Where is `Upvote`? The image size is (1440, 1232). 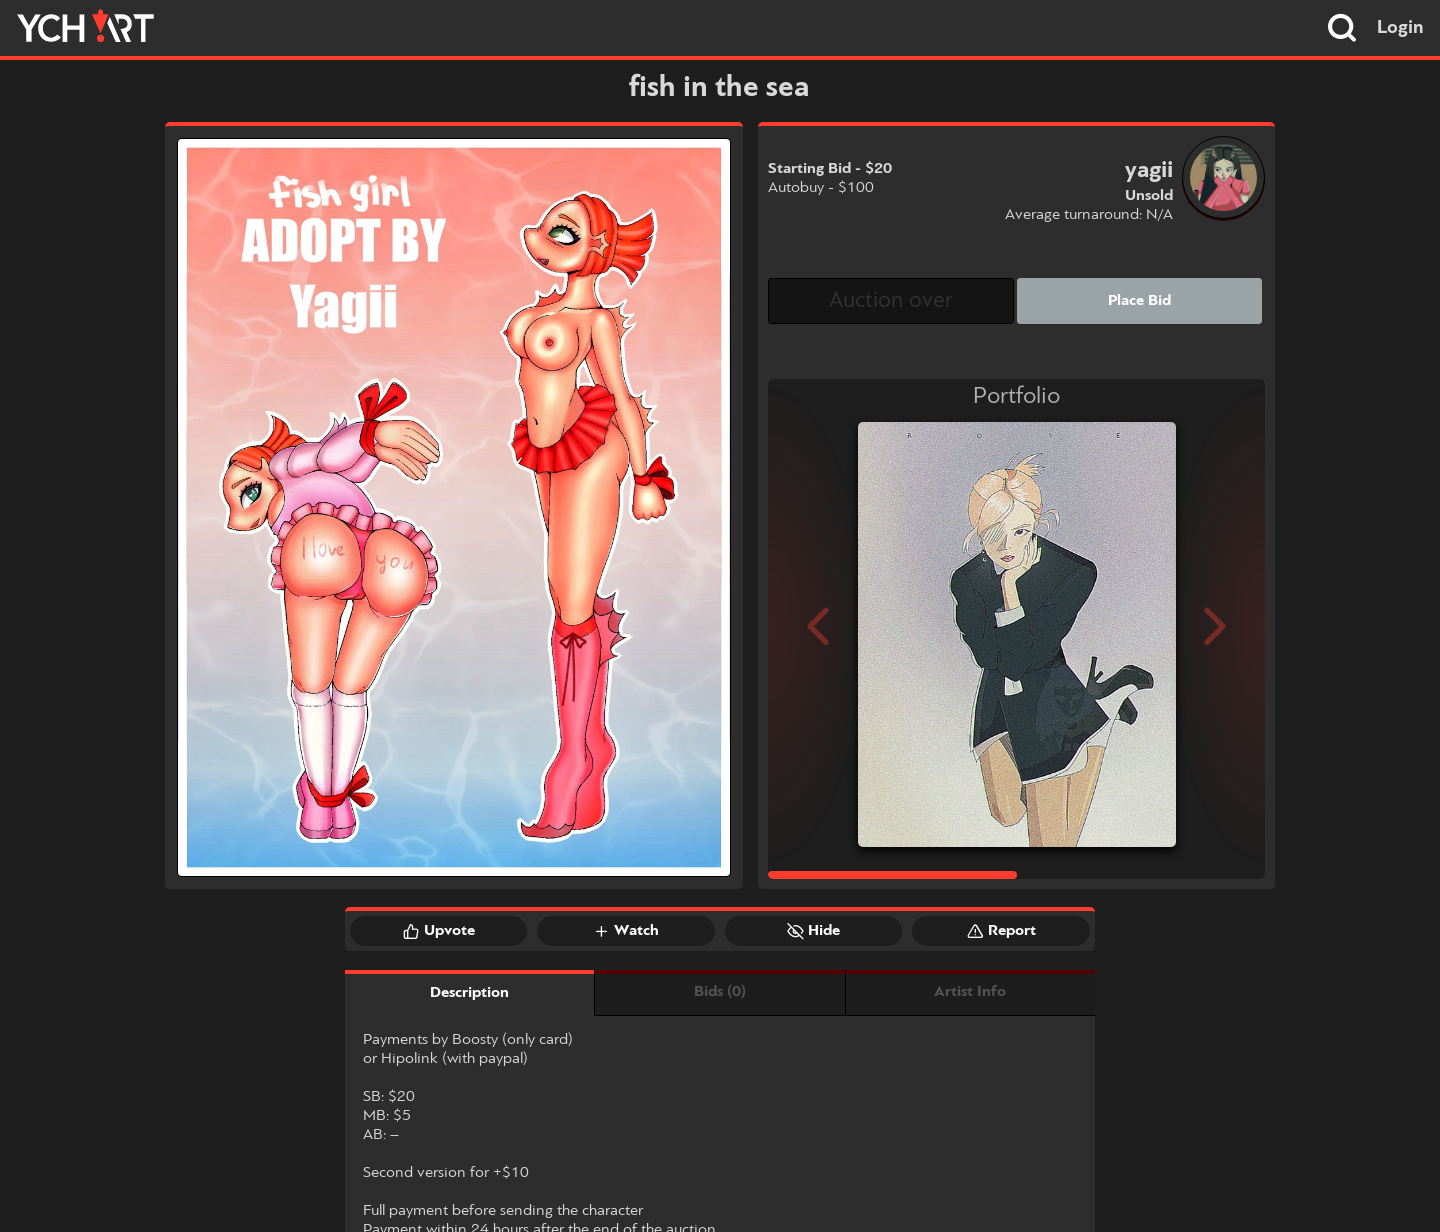
Upvote is located at coordinates (439, 931).